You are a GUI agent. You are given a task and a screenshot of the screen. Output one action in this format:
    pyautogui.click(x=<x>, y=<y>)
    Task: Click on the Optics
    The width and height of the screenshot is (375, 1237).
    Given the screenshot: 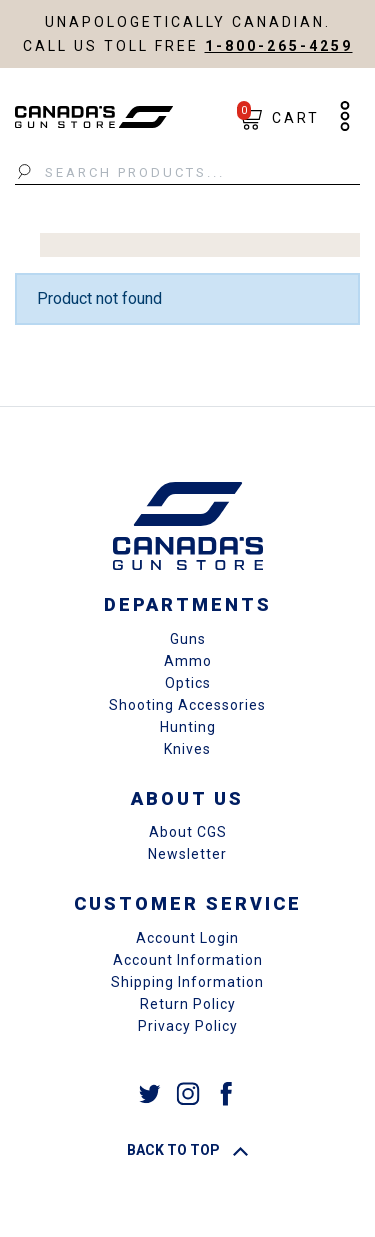 What is the action you would take?
    pyautogui.click(x=188, y=683)
    